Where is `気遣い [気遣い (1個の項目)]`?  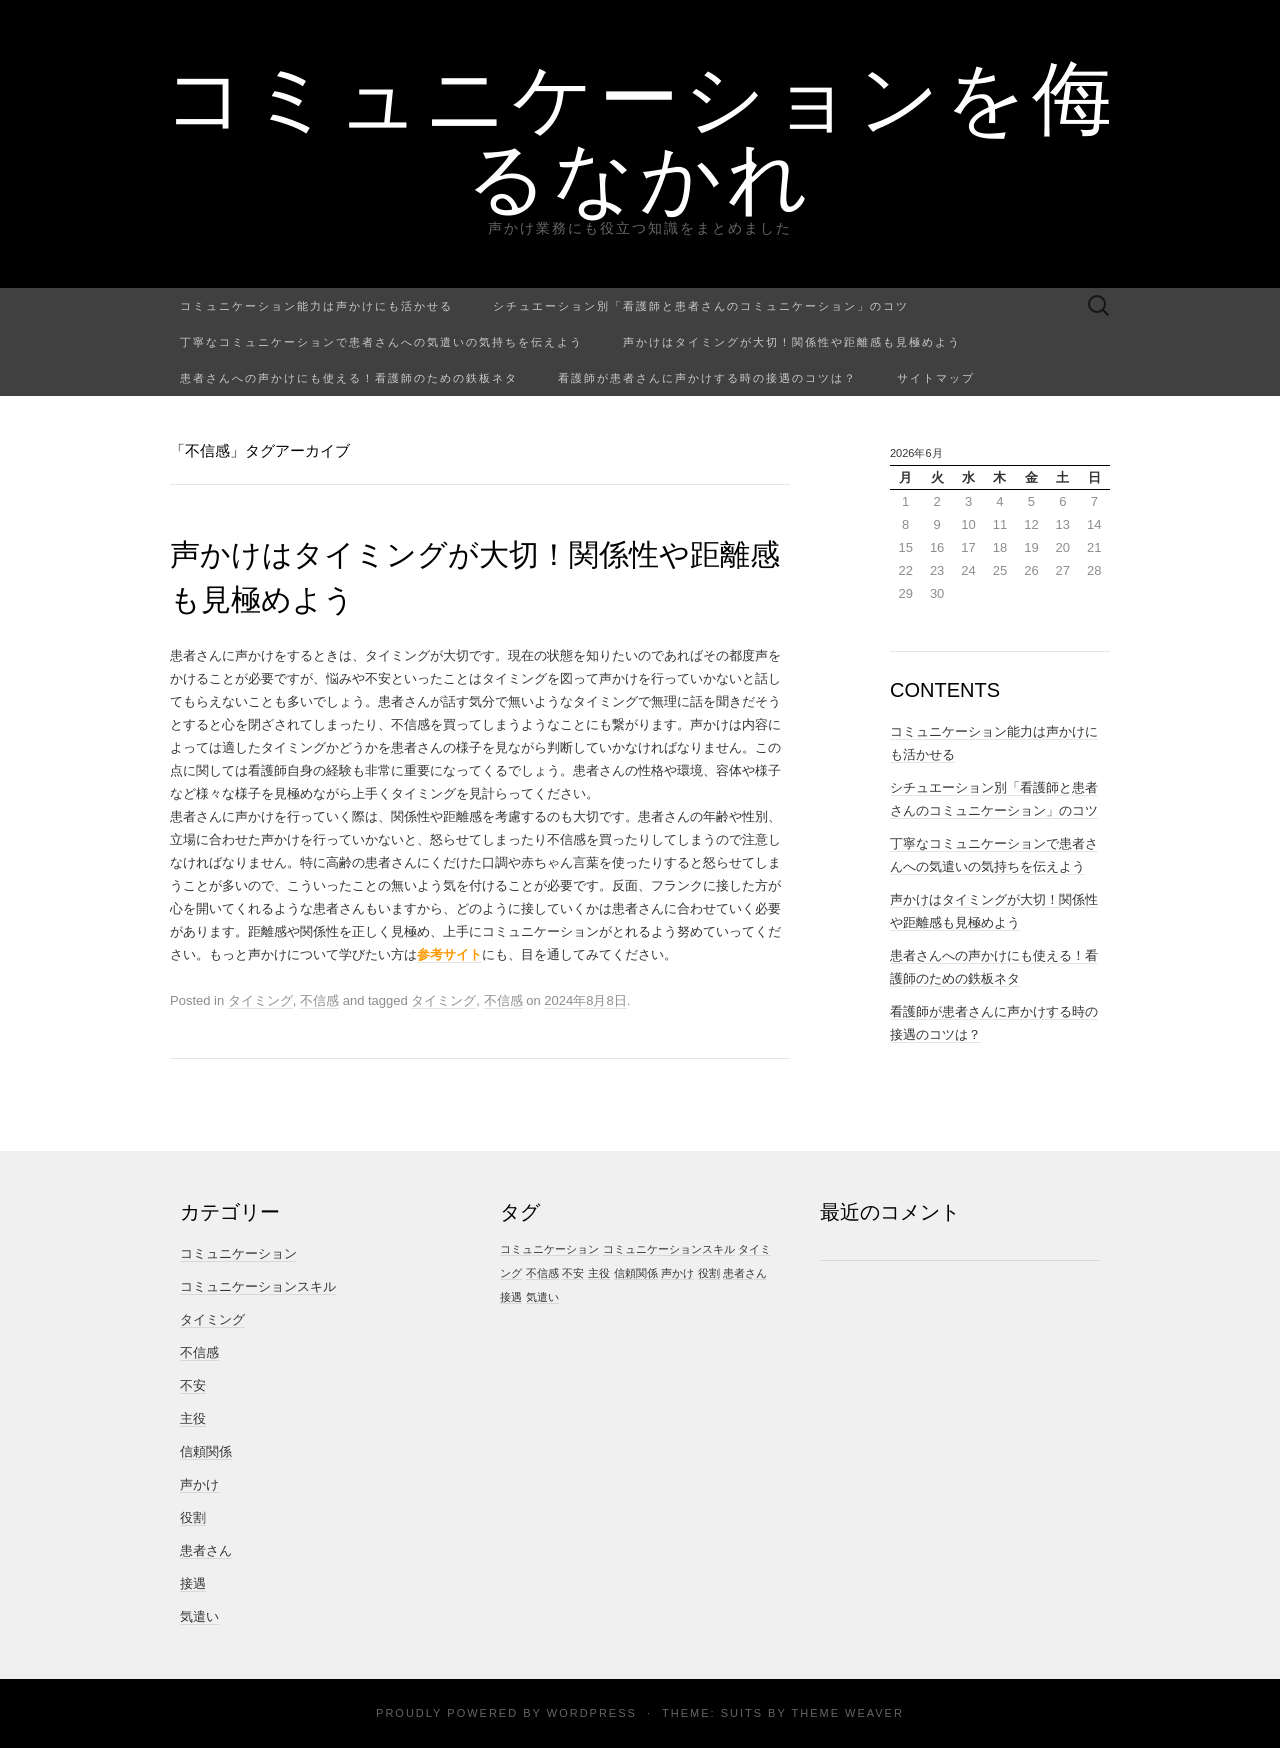 気遣い [気遣い (1個の項目)] is located at coordinates (542, 1297).